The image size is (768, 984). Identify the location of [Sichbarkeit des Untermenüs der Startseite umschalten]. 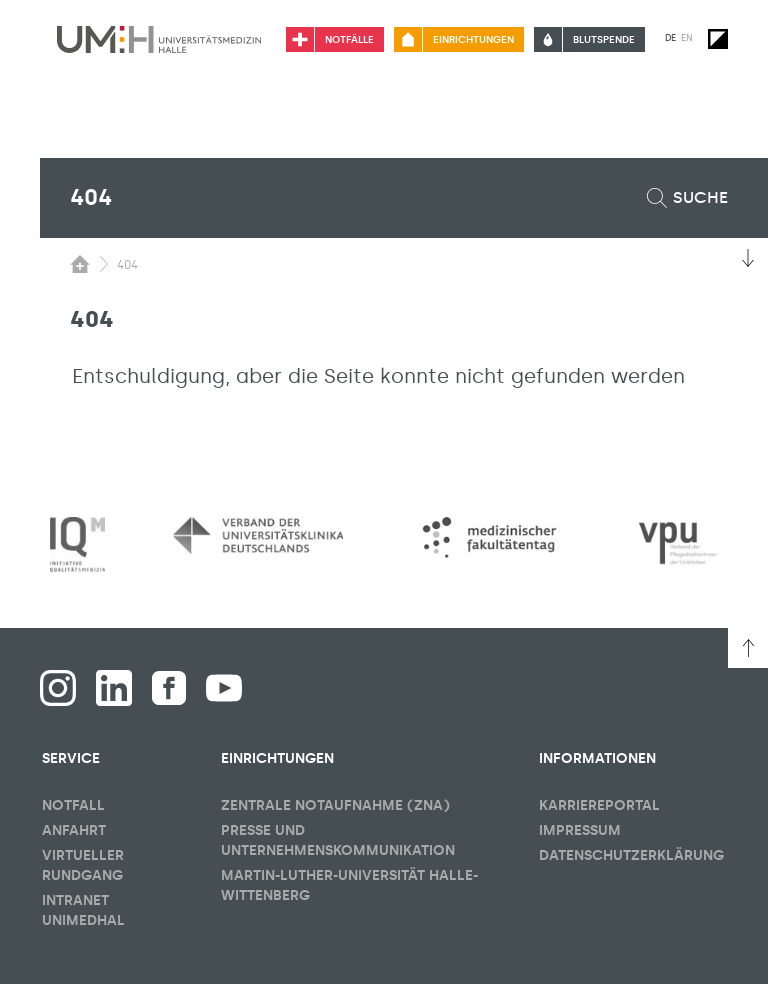
(80, 264).